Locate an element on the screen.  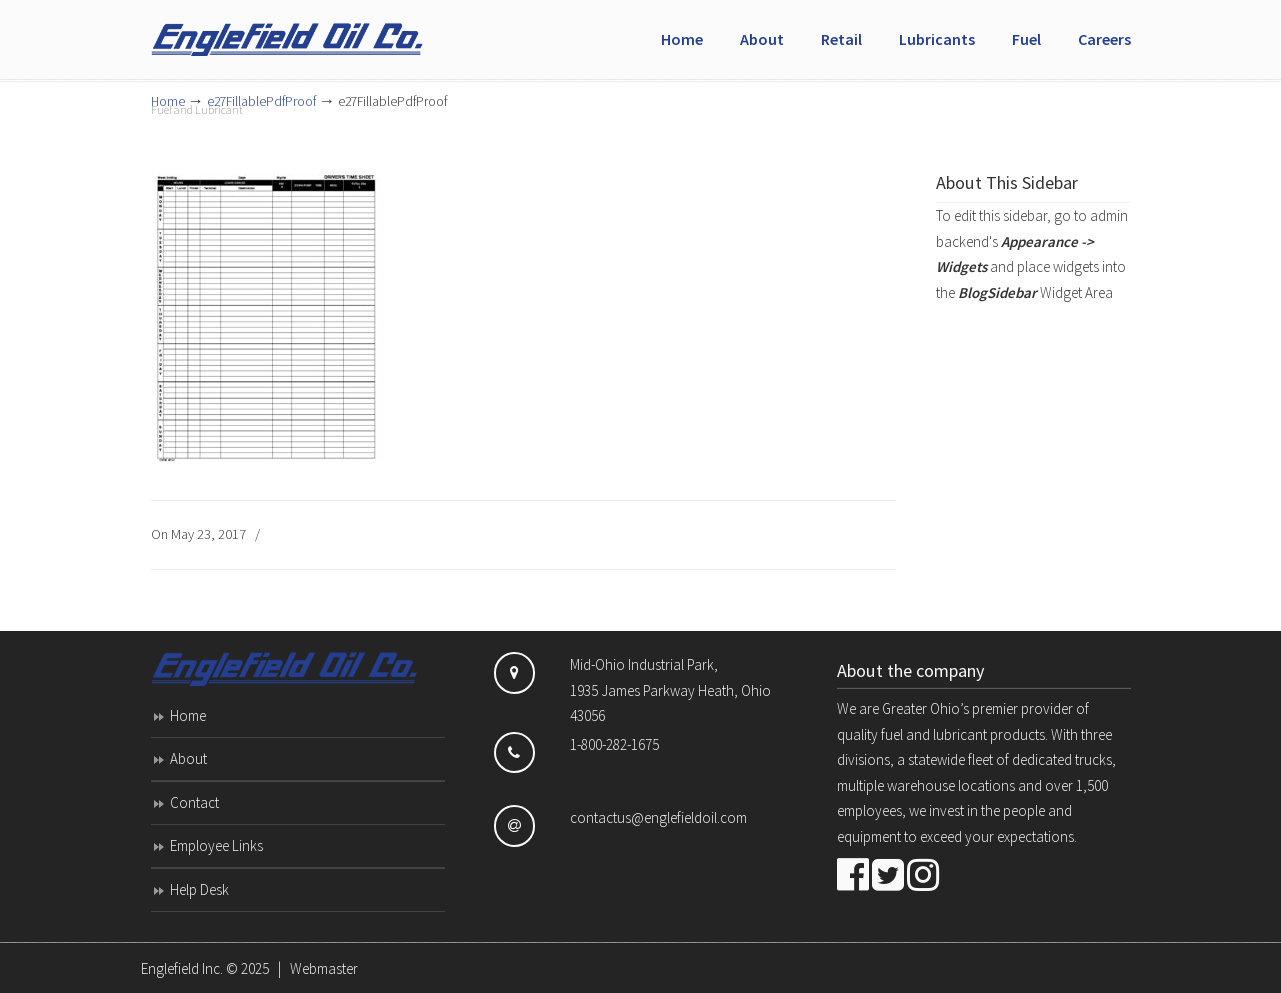
Webmaster is located at coordinates (324, 968).